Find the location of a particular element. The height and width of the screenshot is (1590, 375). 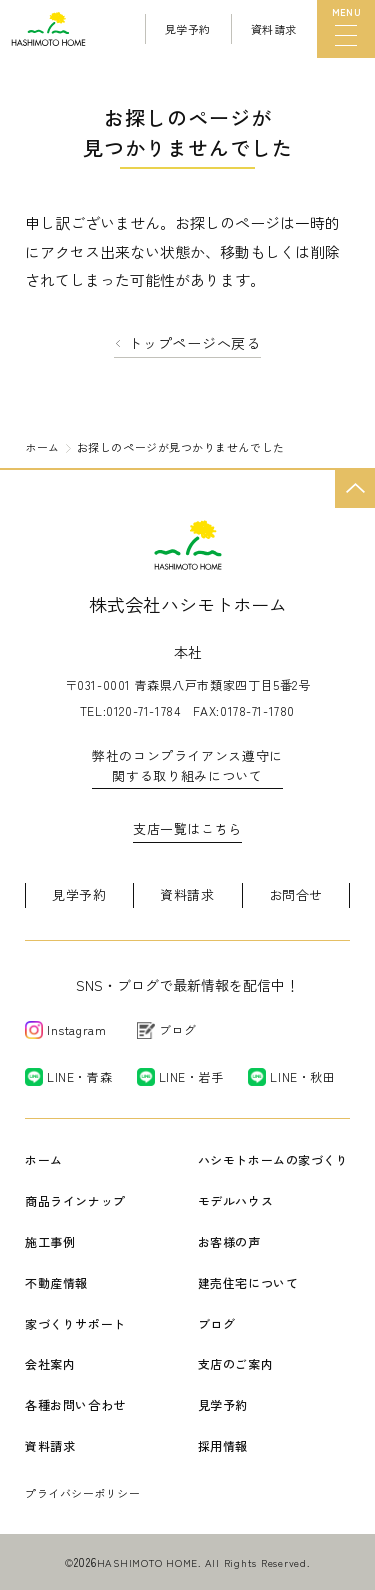

施工事例 is located at coordinates (50, 1241).